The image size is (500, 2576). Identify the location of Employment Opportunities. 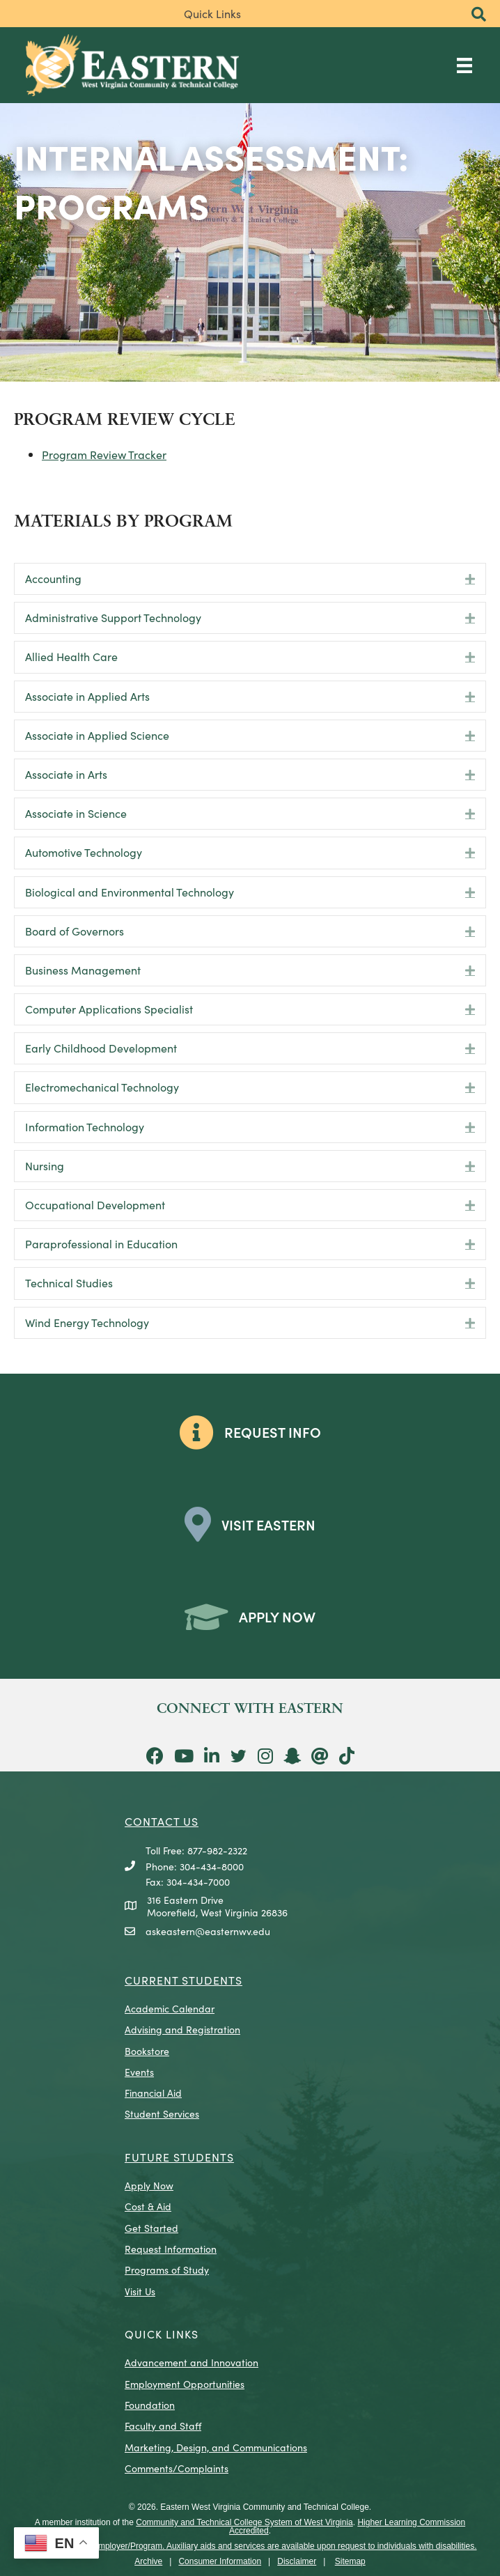
(184, 2384).